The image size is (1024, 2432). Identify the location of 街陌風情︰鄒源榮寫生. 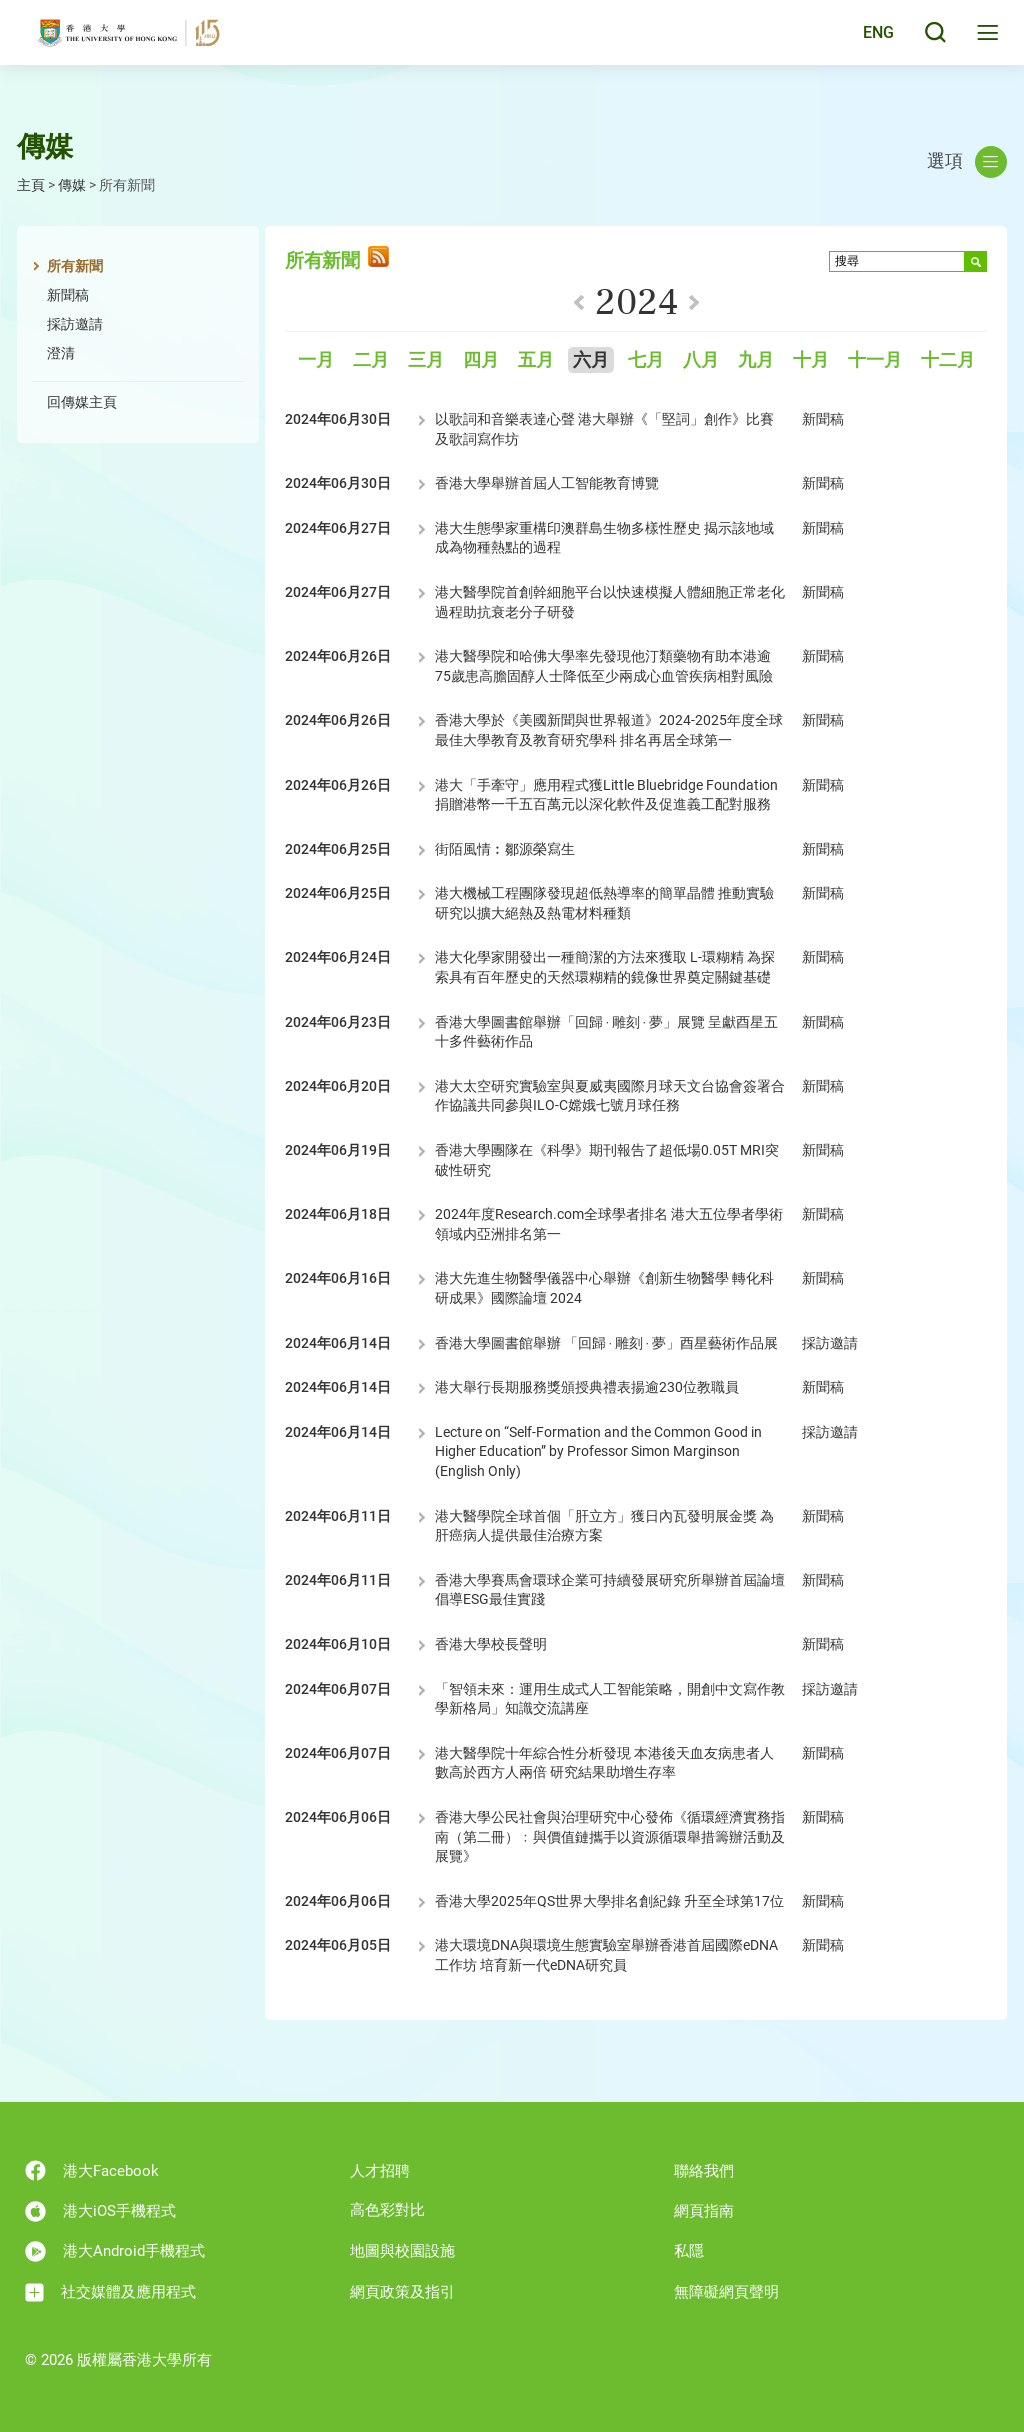
(505, 849).